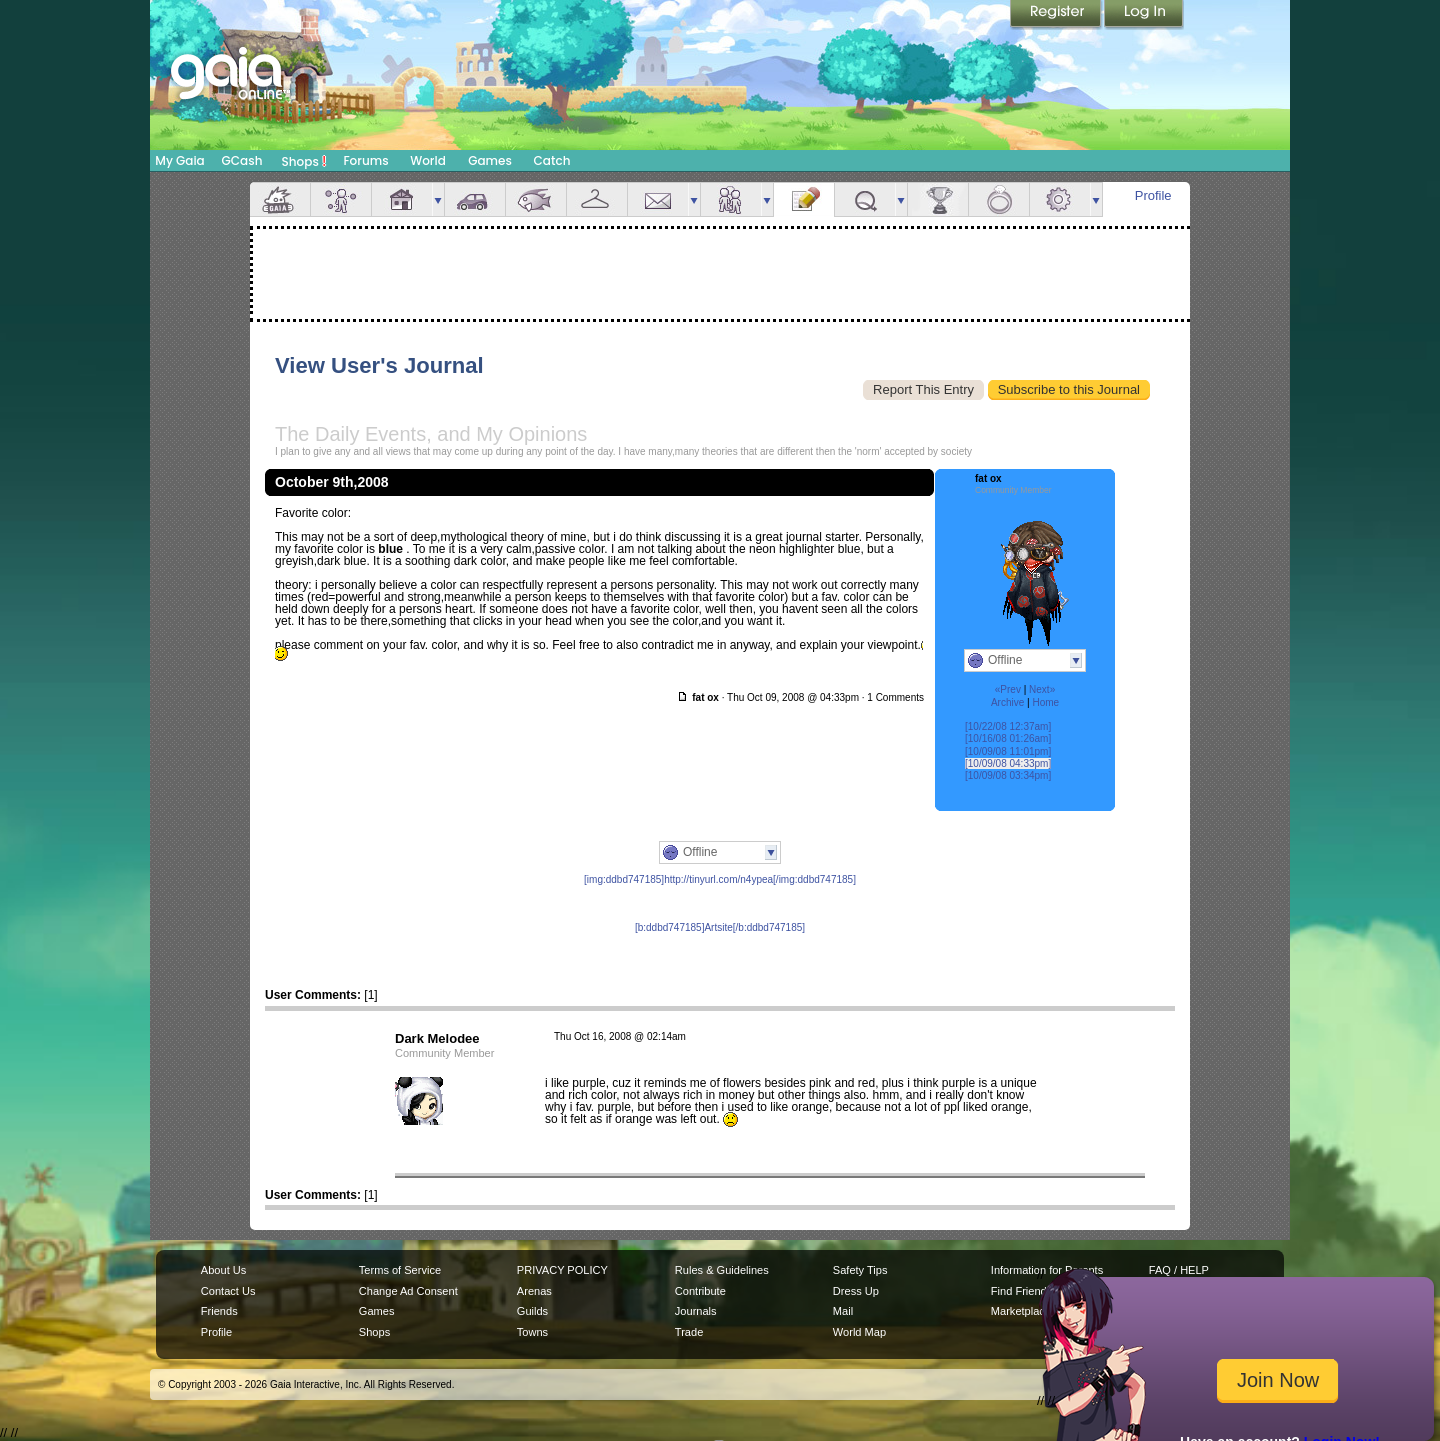  What do you see at coordinates (999, 199) in the screenshot?
I see `Marriage` at bounding box center [999, 199].